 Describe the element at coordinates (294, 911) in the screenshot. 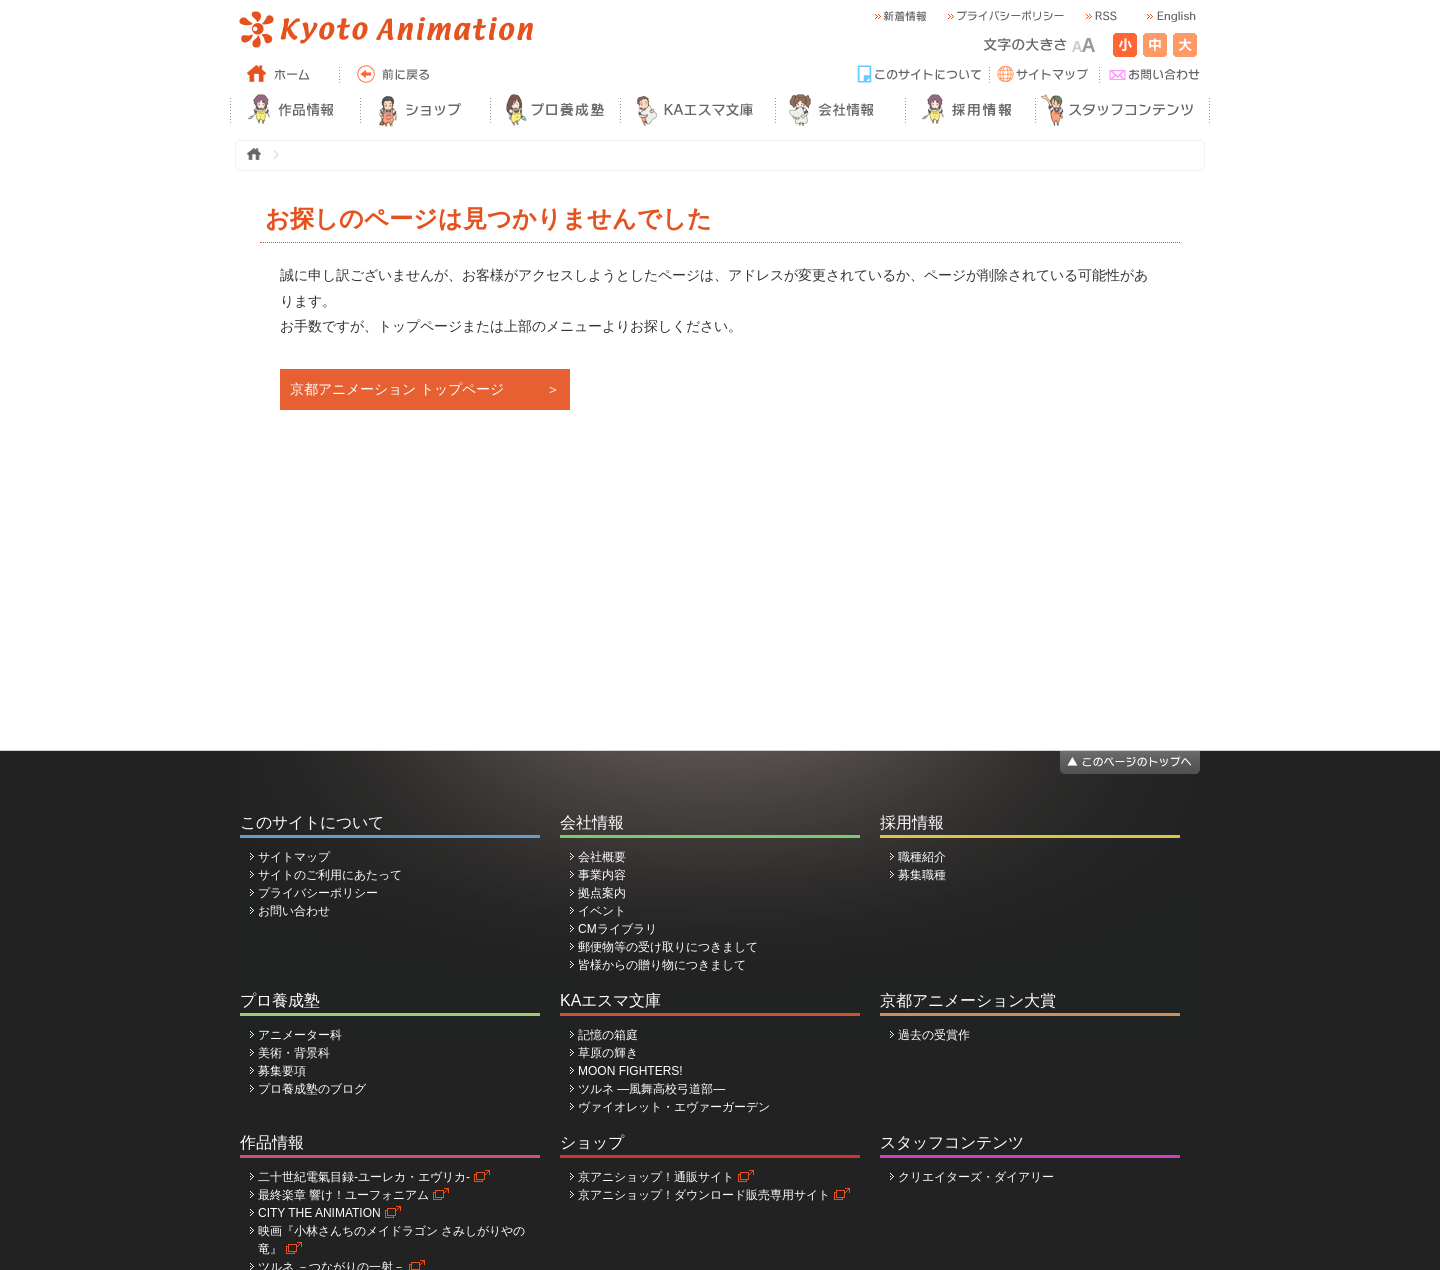

I see `お問い合わせ` at that location.